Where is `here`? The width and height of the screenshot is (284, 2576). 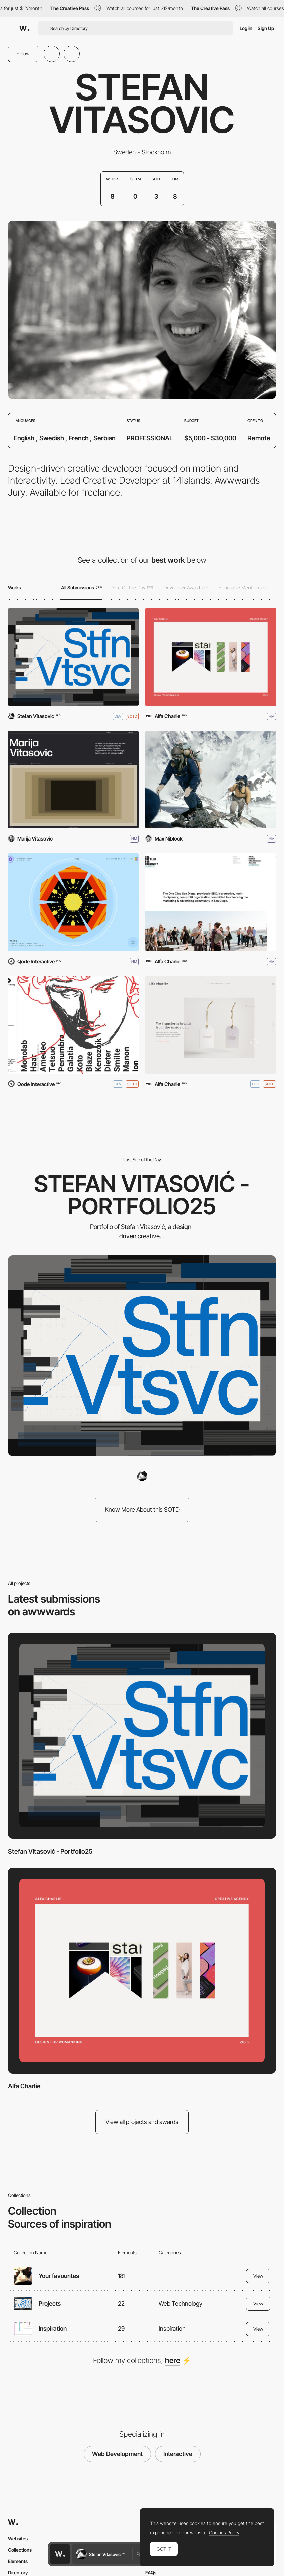 here is located at coordinates (172, 2360).